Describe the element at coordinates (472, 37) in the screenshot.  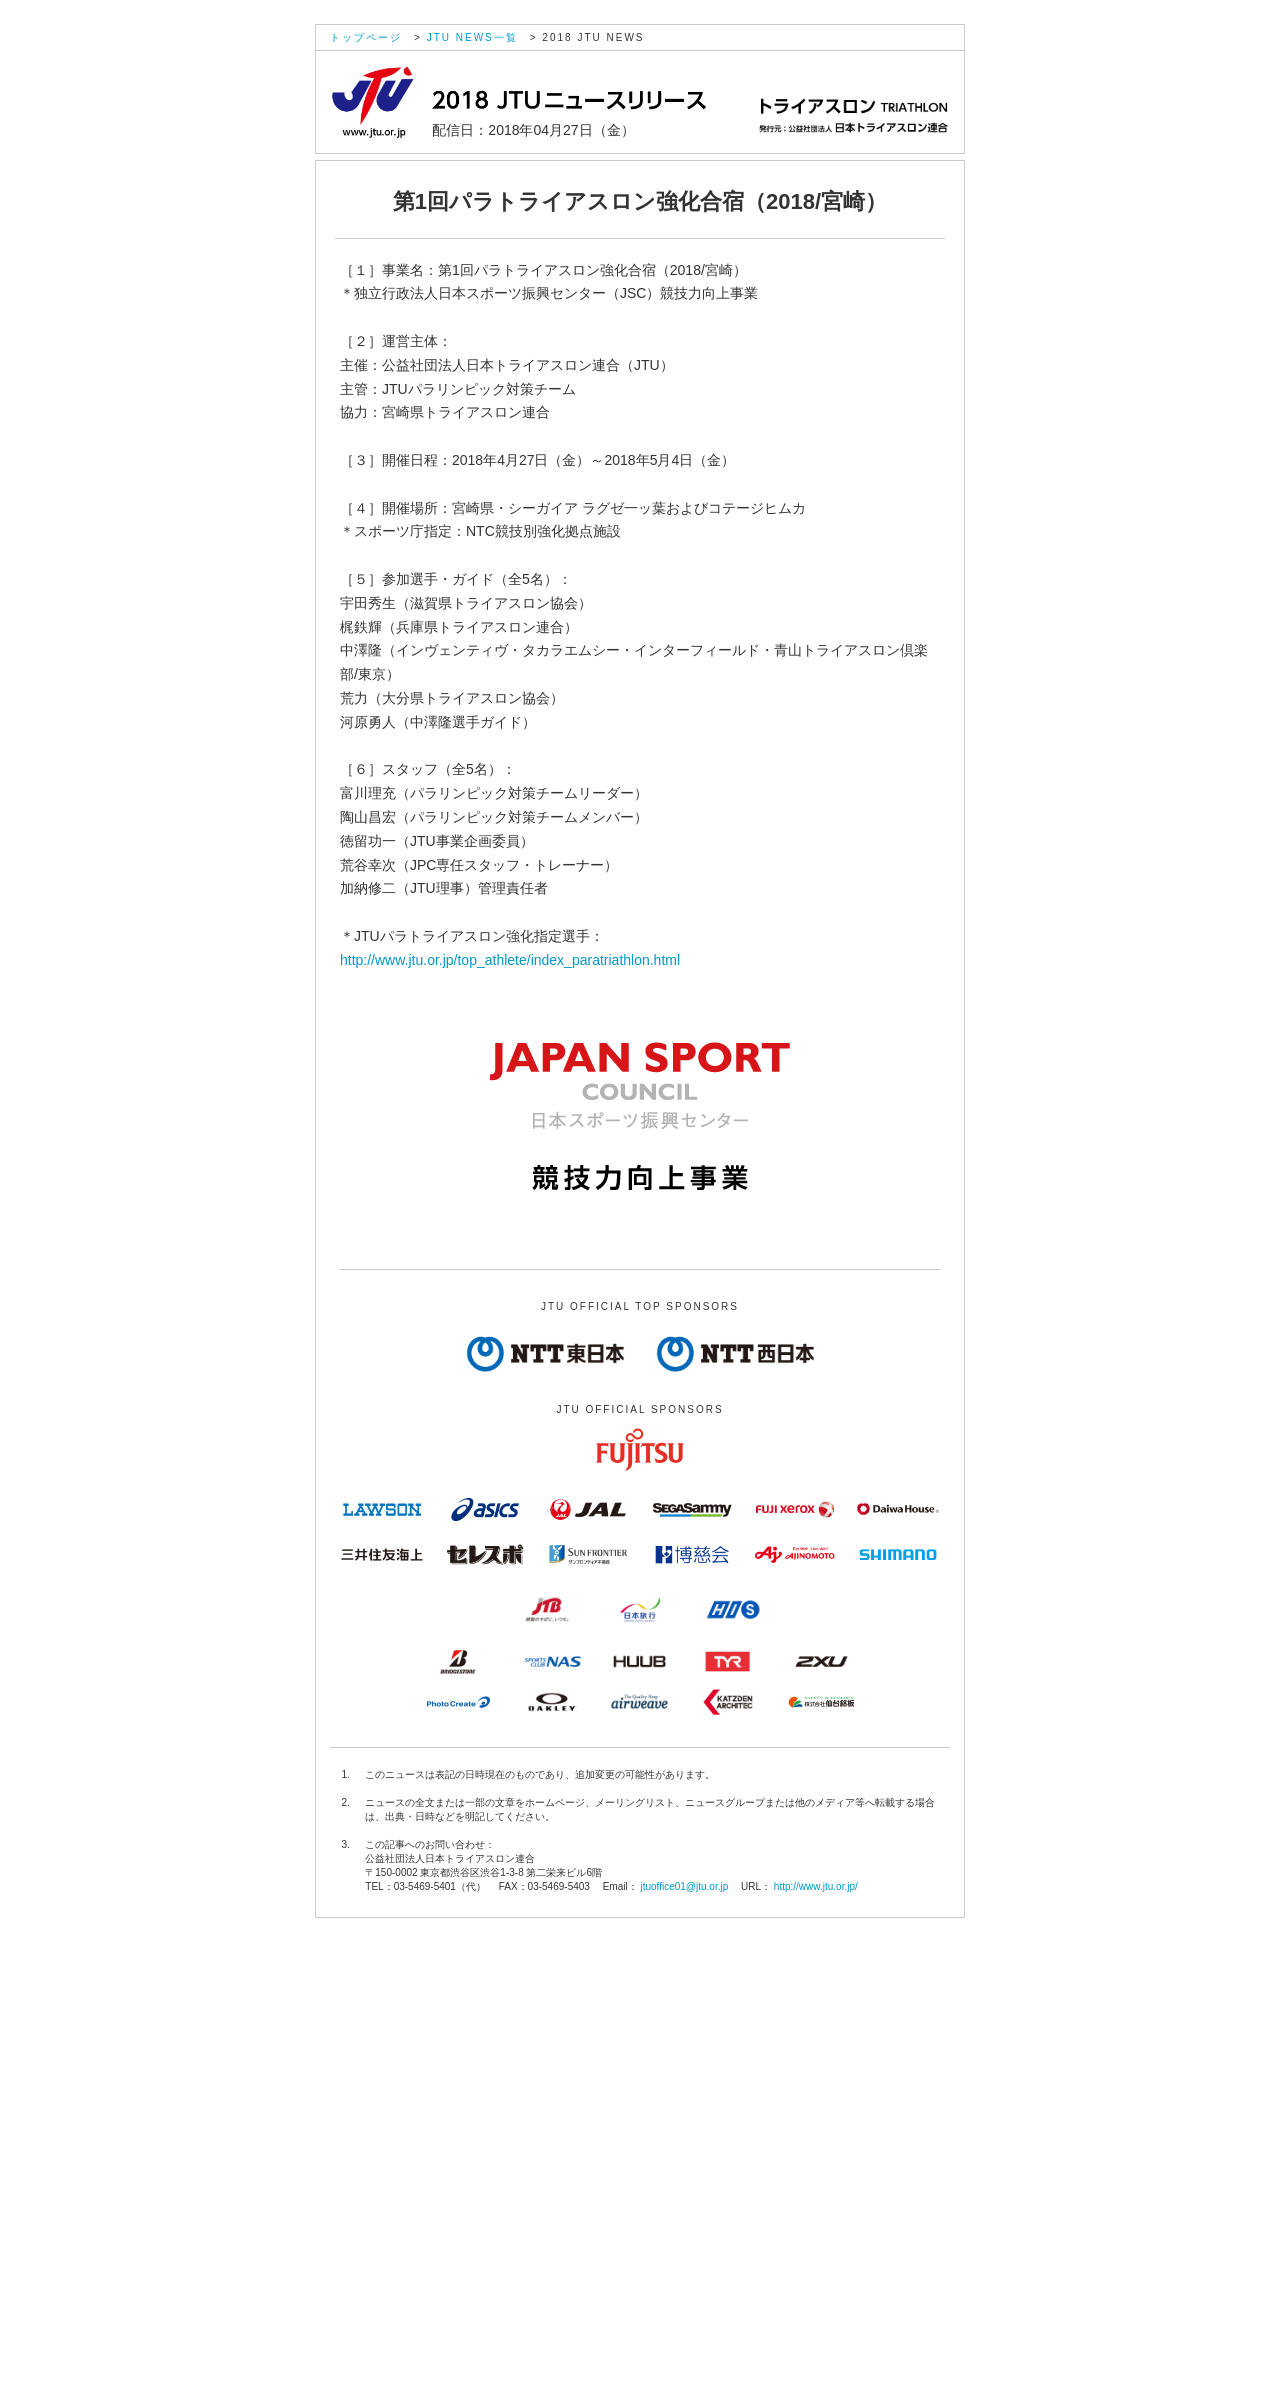
I see `JTU NEWS一覧` at that location.